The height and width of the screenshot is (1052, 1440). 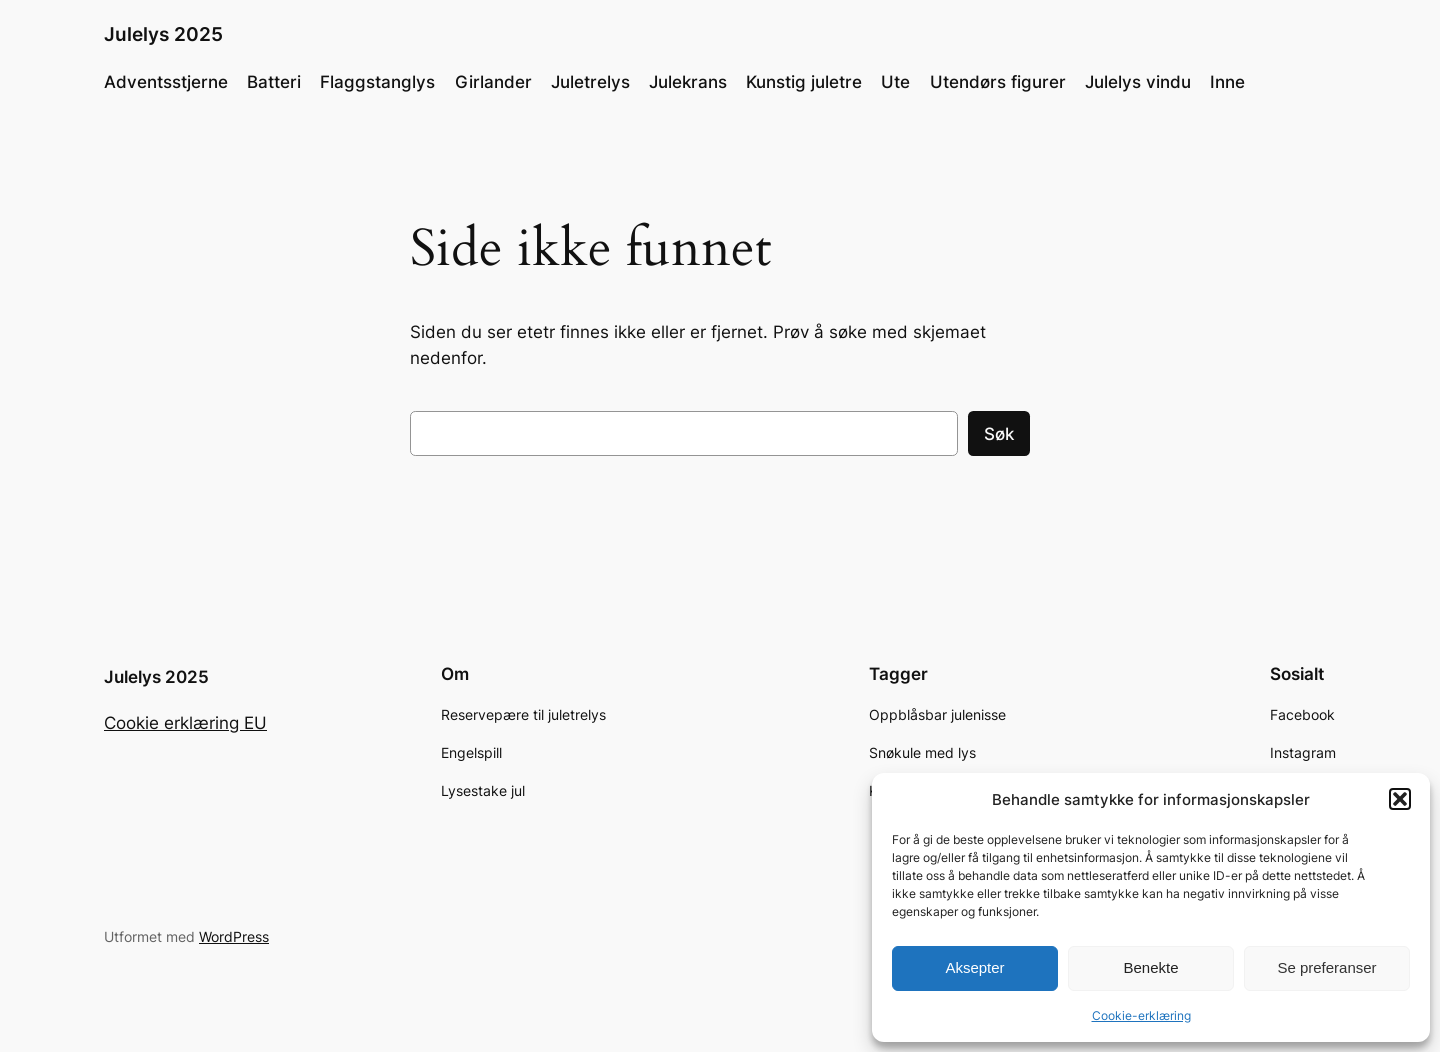 What do you see at coordinates (234, 936) in the screenshot?
I see `WordPress` at bounding box center [234, 936].